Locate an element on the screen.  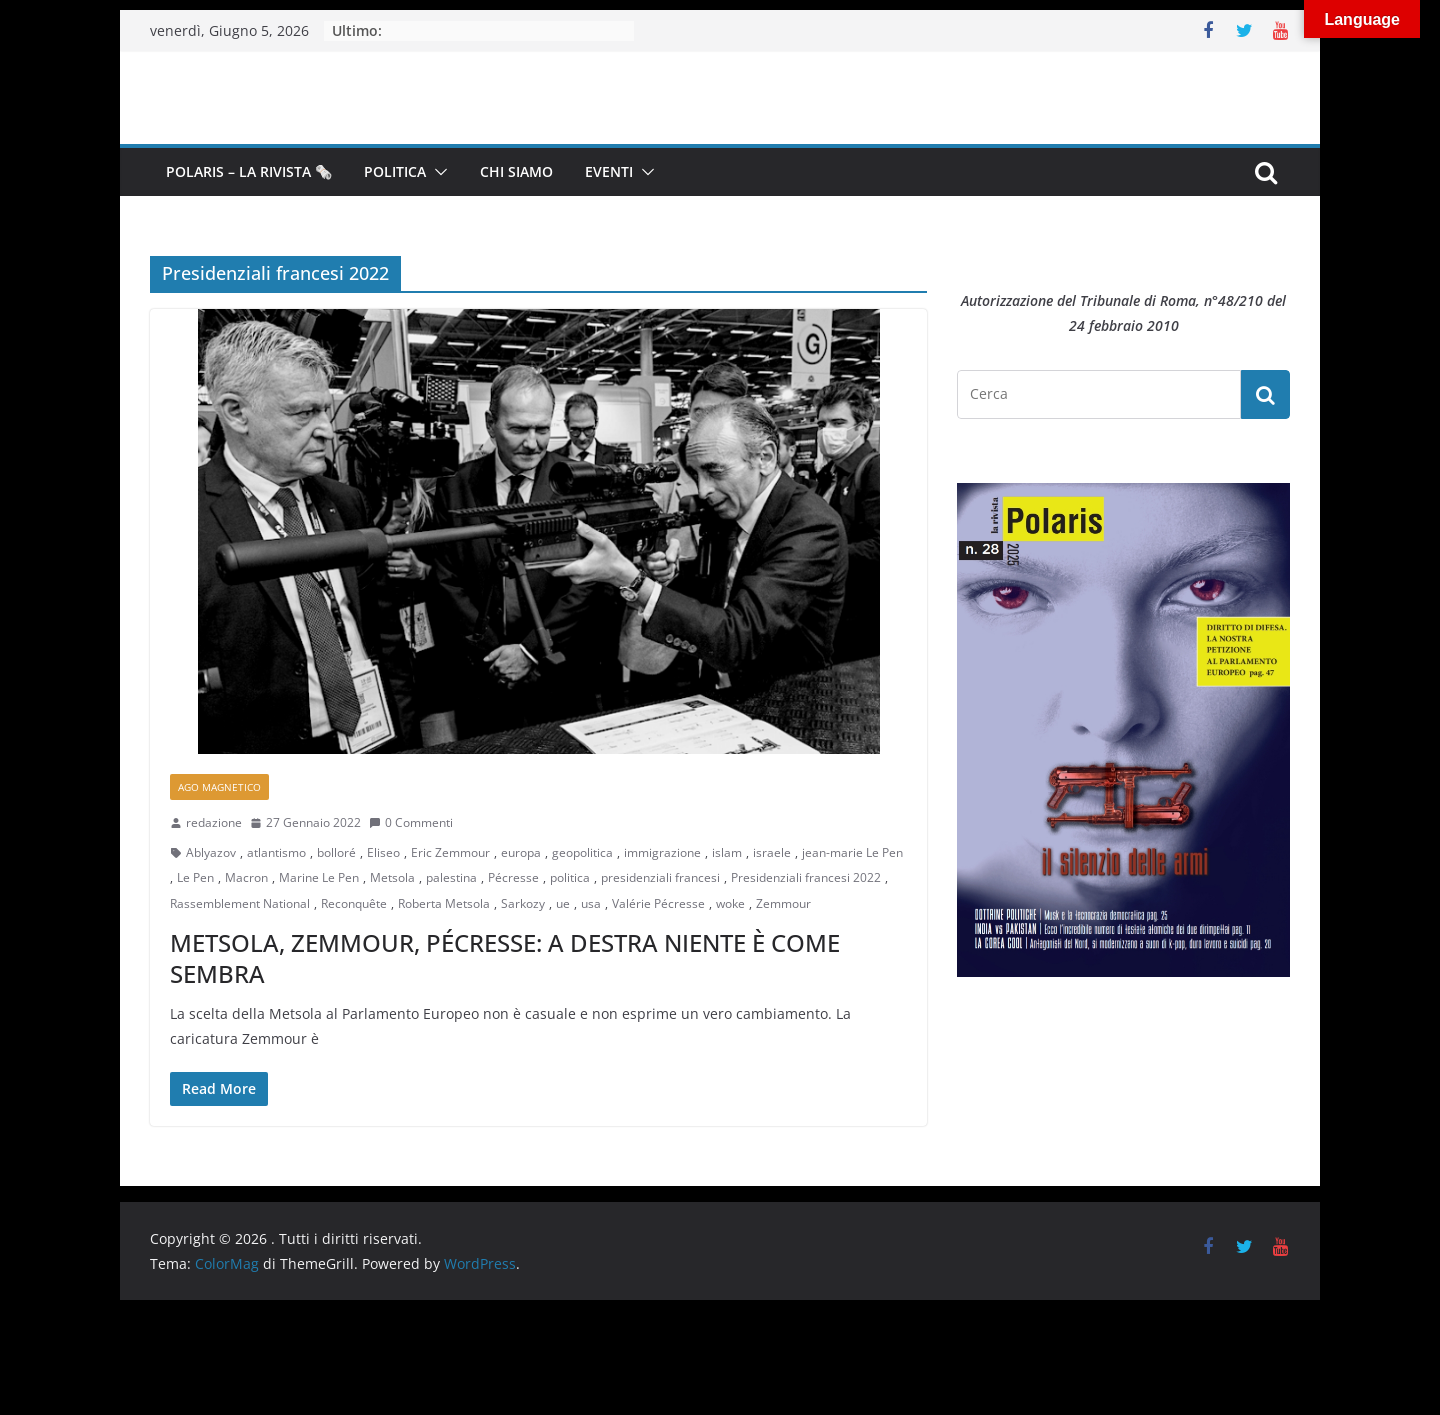
Metsola is located at coordinates (392, 877).